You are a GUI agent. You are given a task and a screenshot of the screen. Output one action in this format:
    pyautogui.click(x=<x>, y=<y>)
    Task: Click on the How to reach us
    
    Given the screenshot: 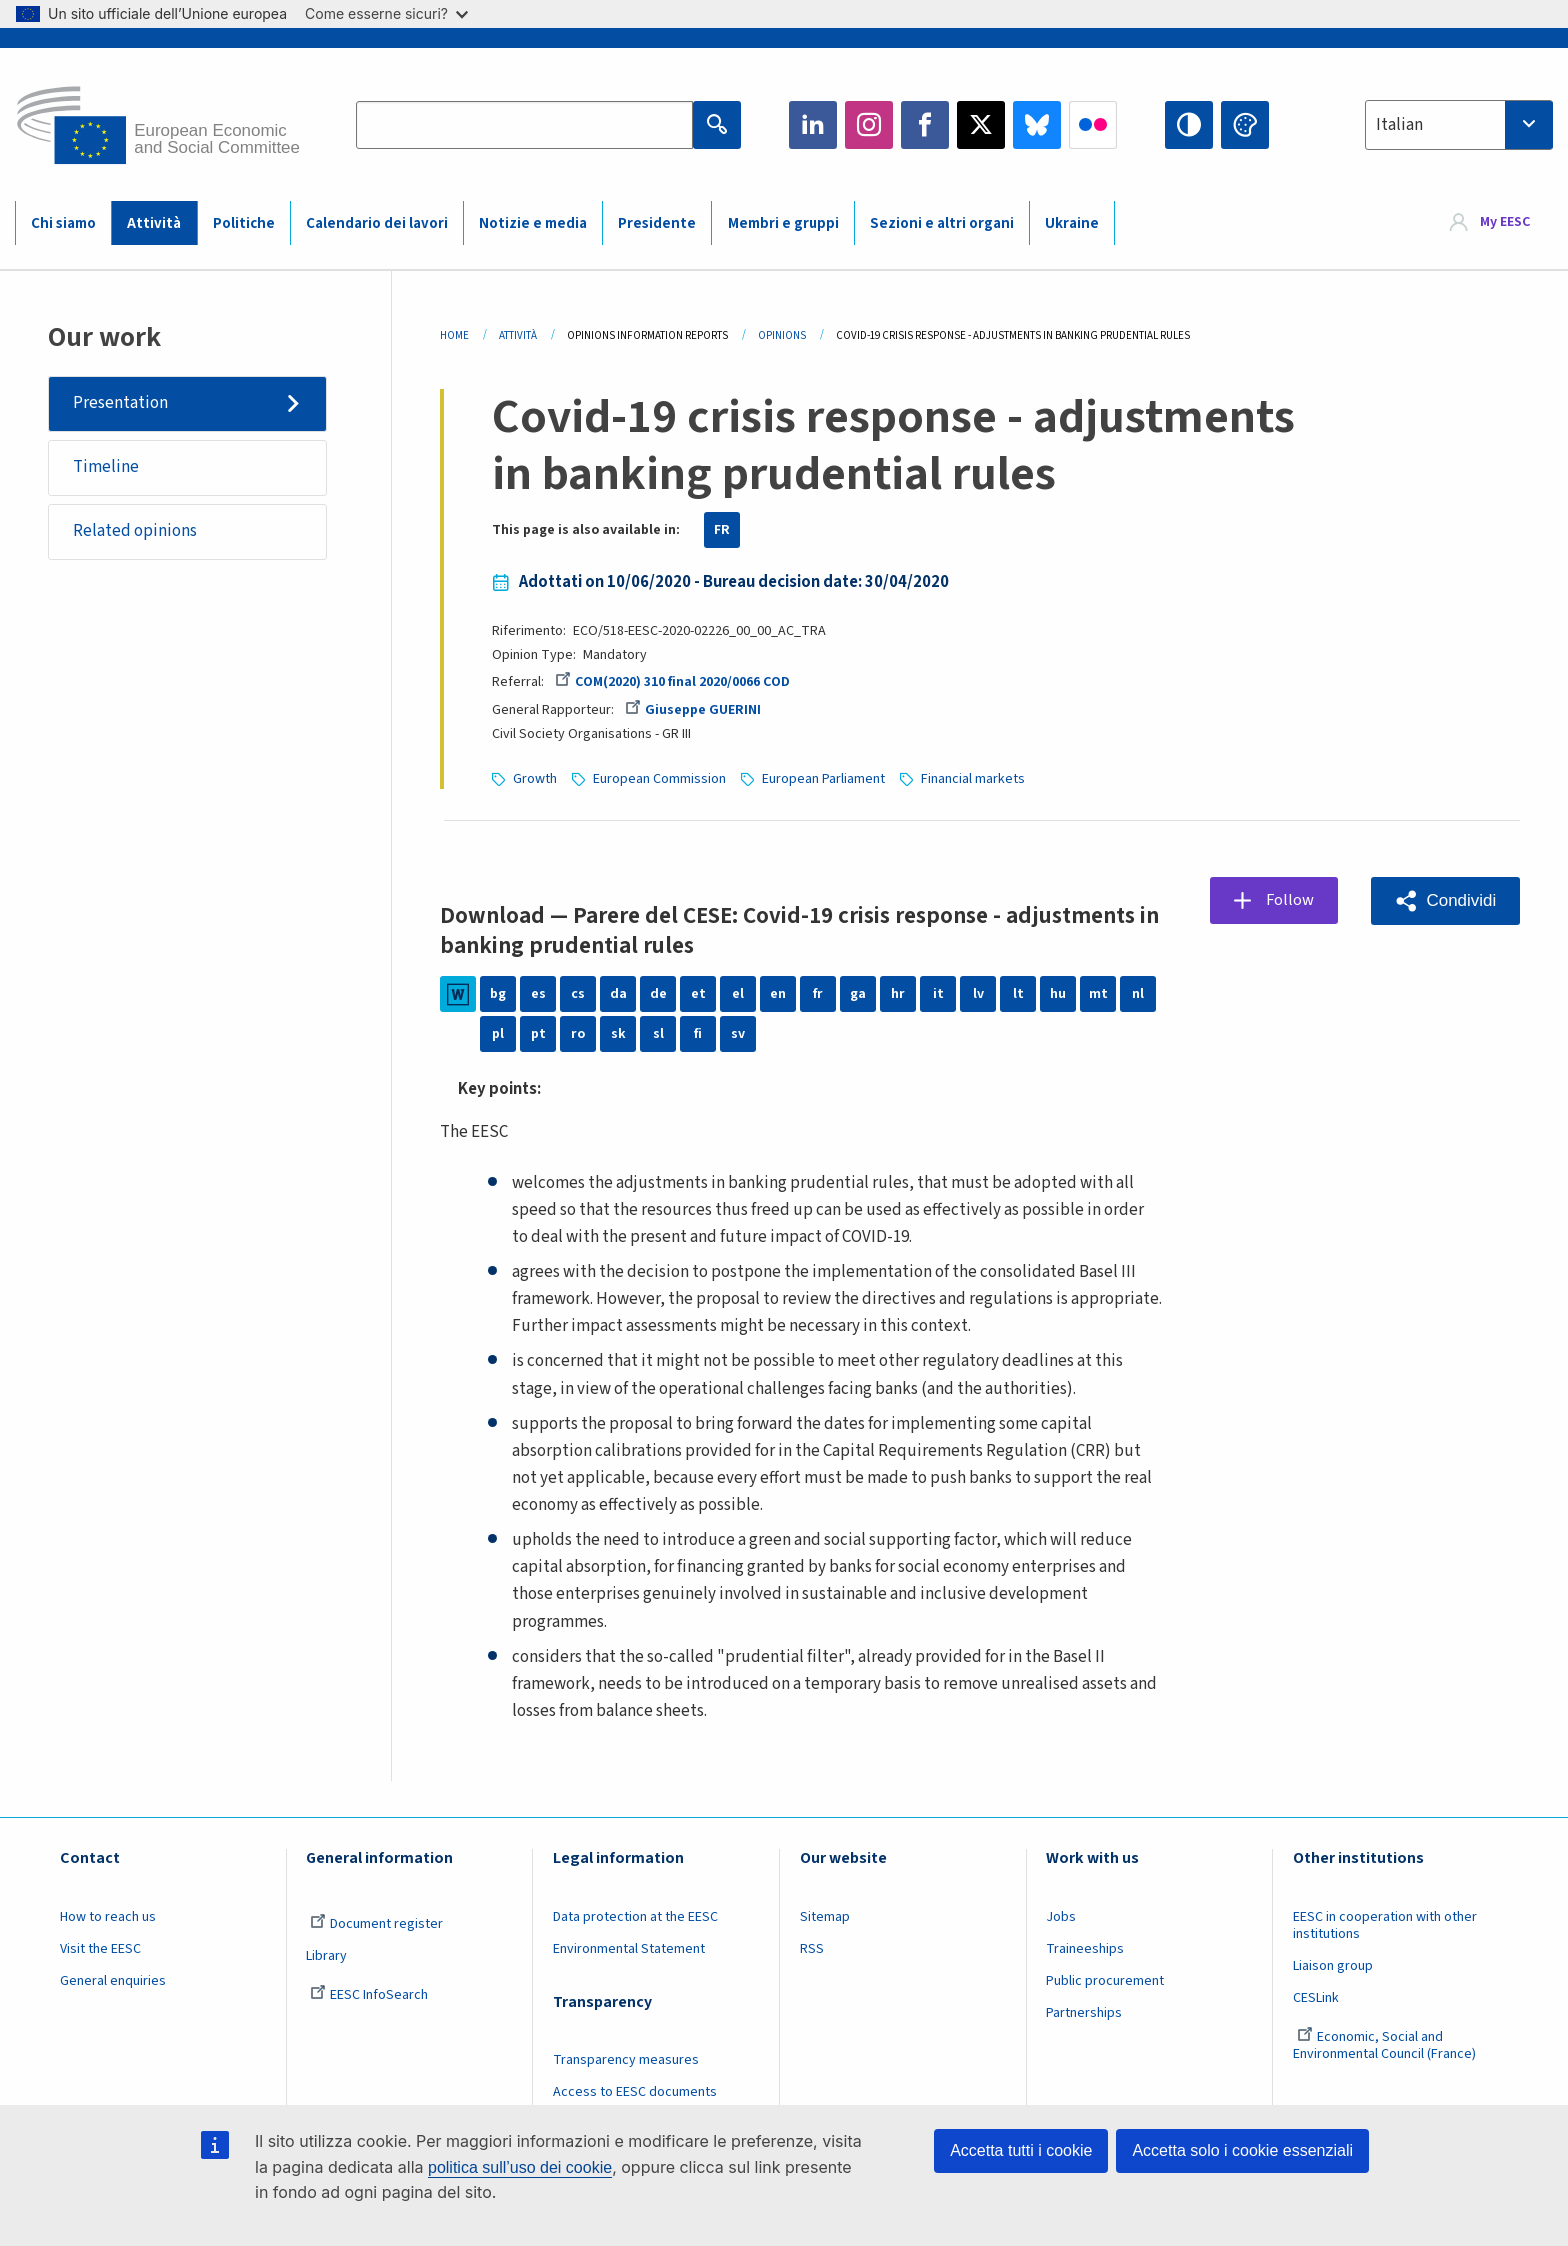 What is the action you would take?
    pyautogui.click(x=108, y=1917)
    